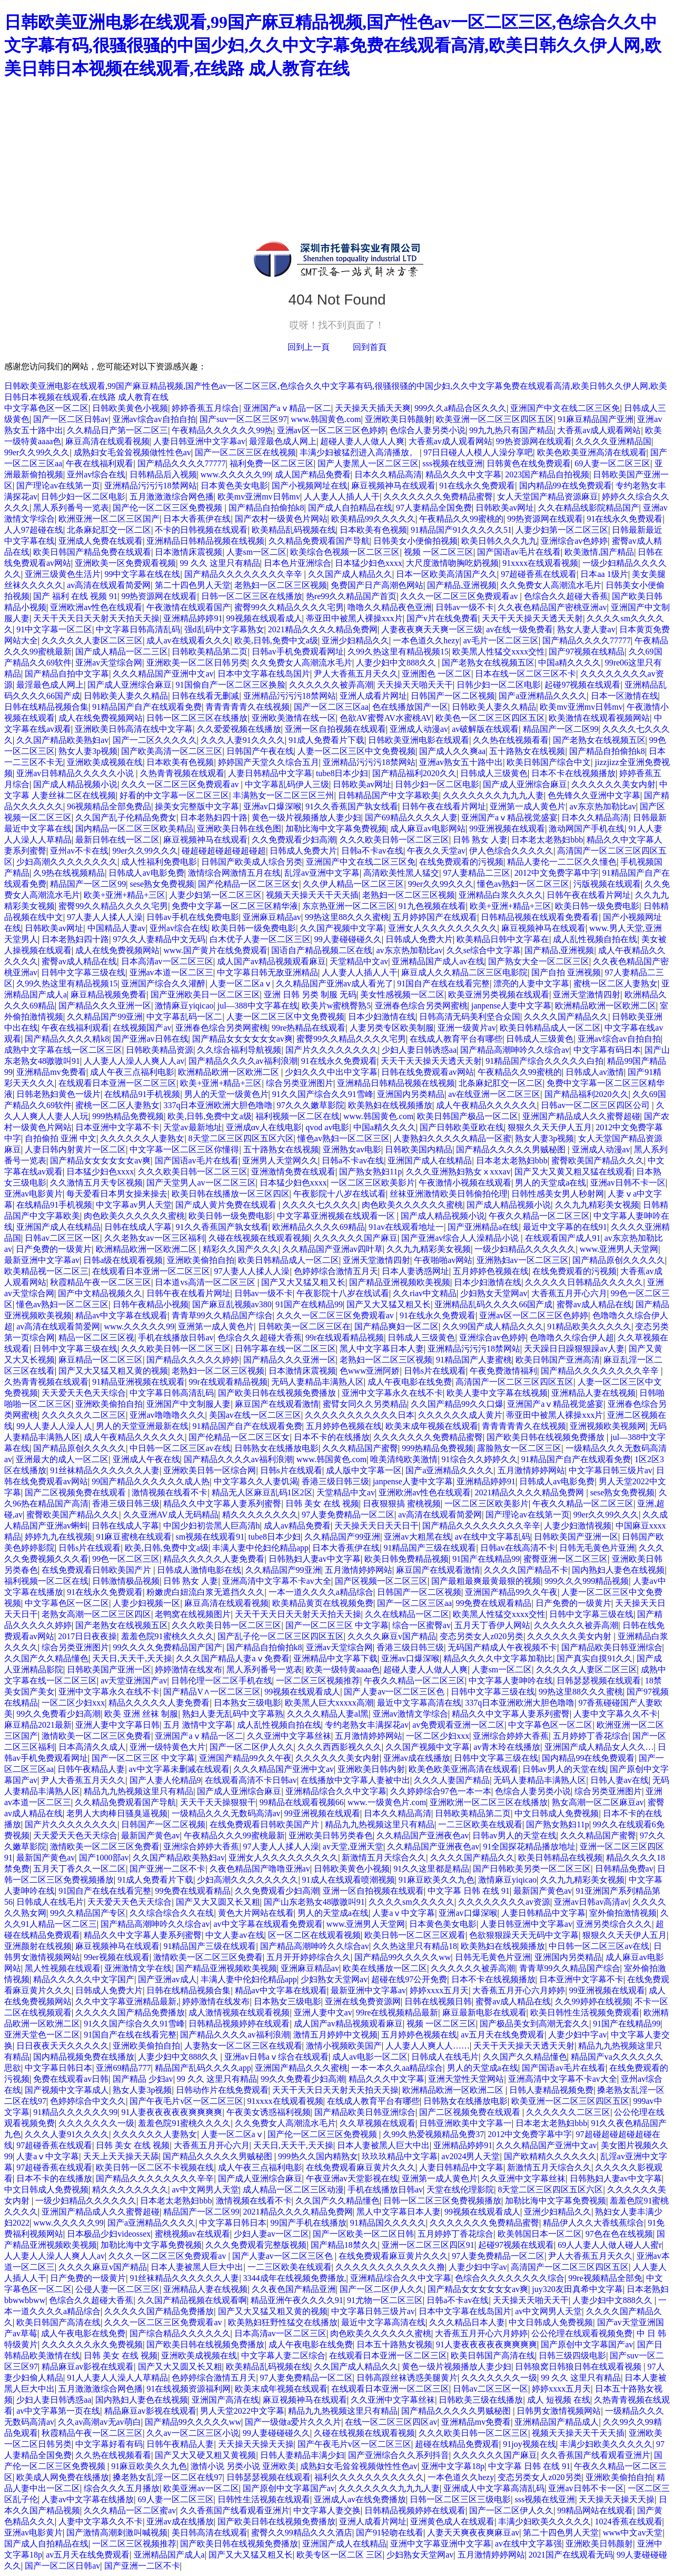 This screenshot has width=674, height=2576. What do you see at coordinates (335, 1481) in the screenshot?
I see `香港三级日韩三级` at bounding box center [335, 1481].